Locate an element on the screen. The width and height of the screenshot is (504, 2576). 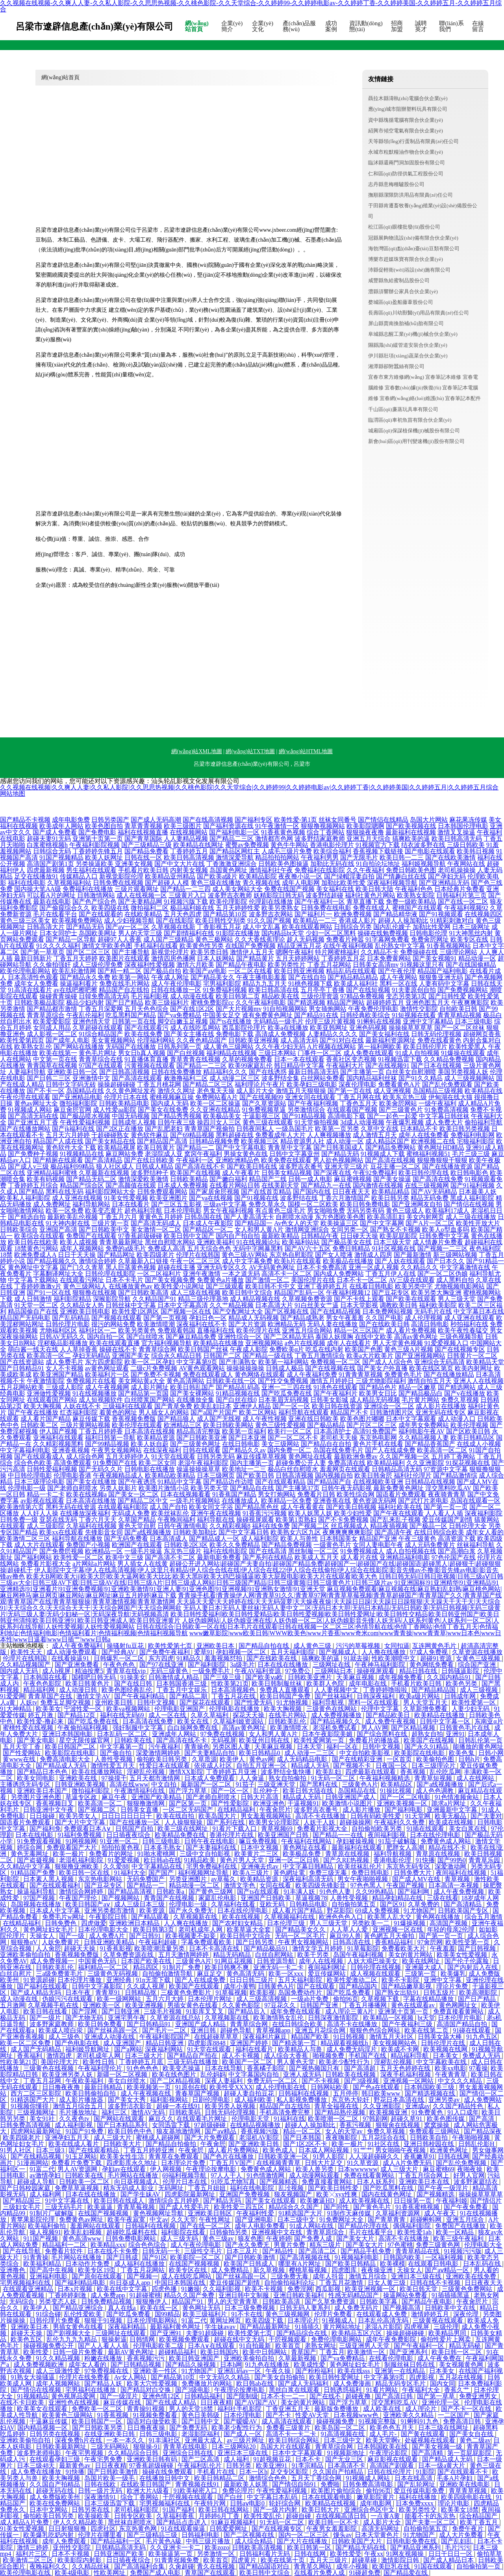
97超级碰碰 is located at coordinates (210, 2125).